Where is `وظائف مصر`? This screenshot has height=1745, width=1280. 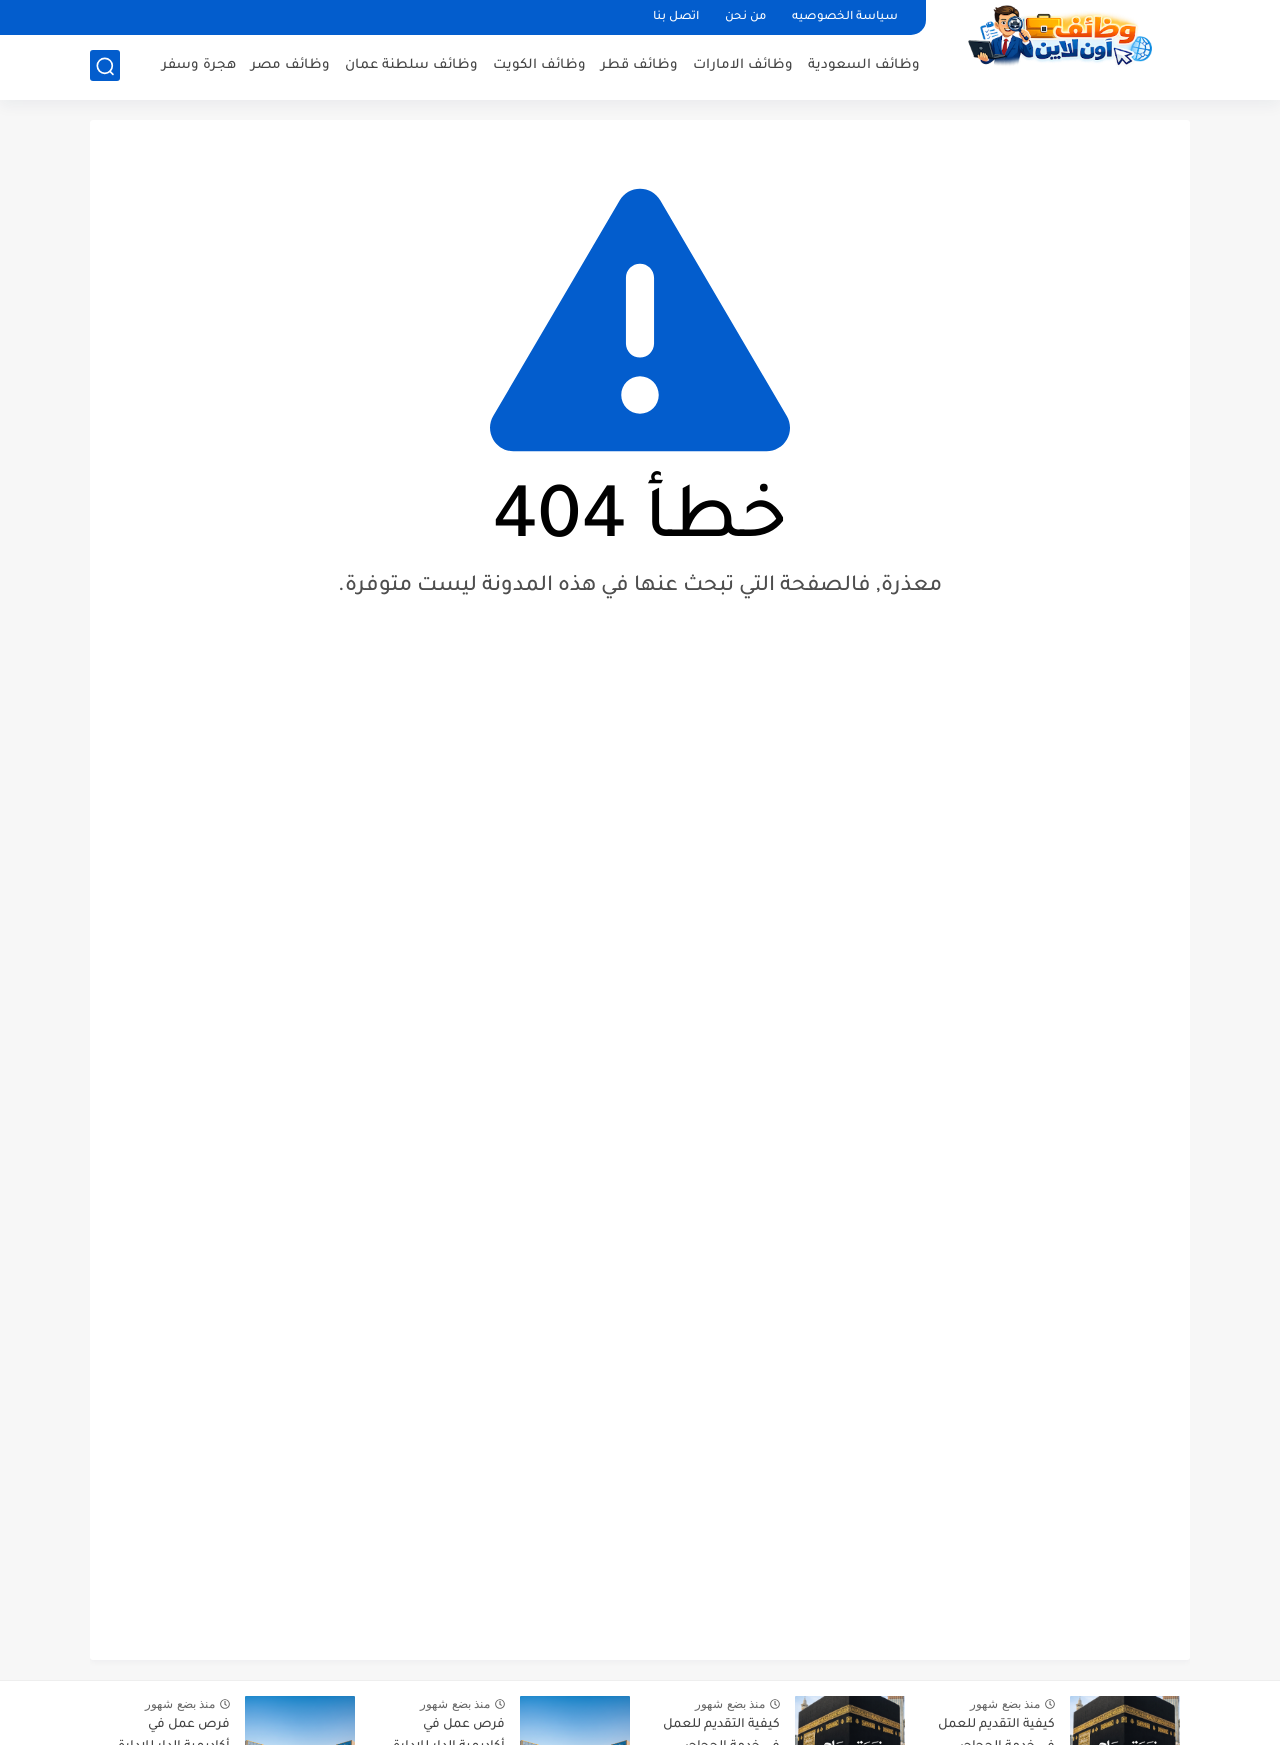 وظائف مصر is located at coordinates (290, 65).